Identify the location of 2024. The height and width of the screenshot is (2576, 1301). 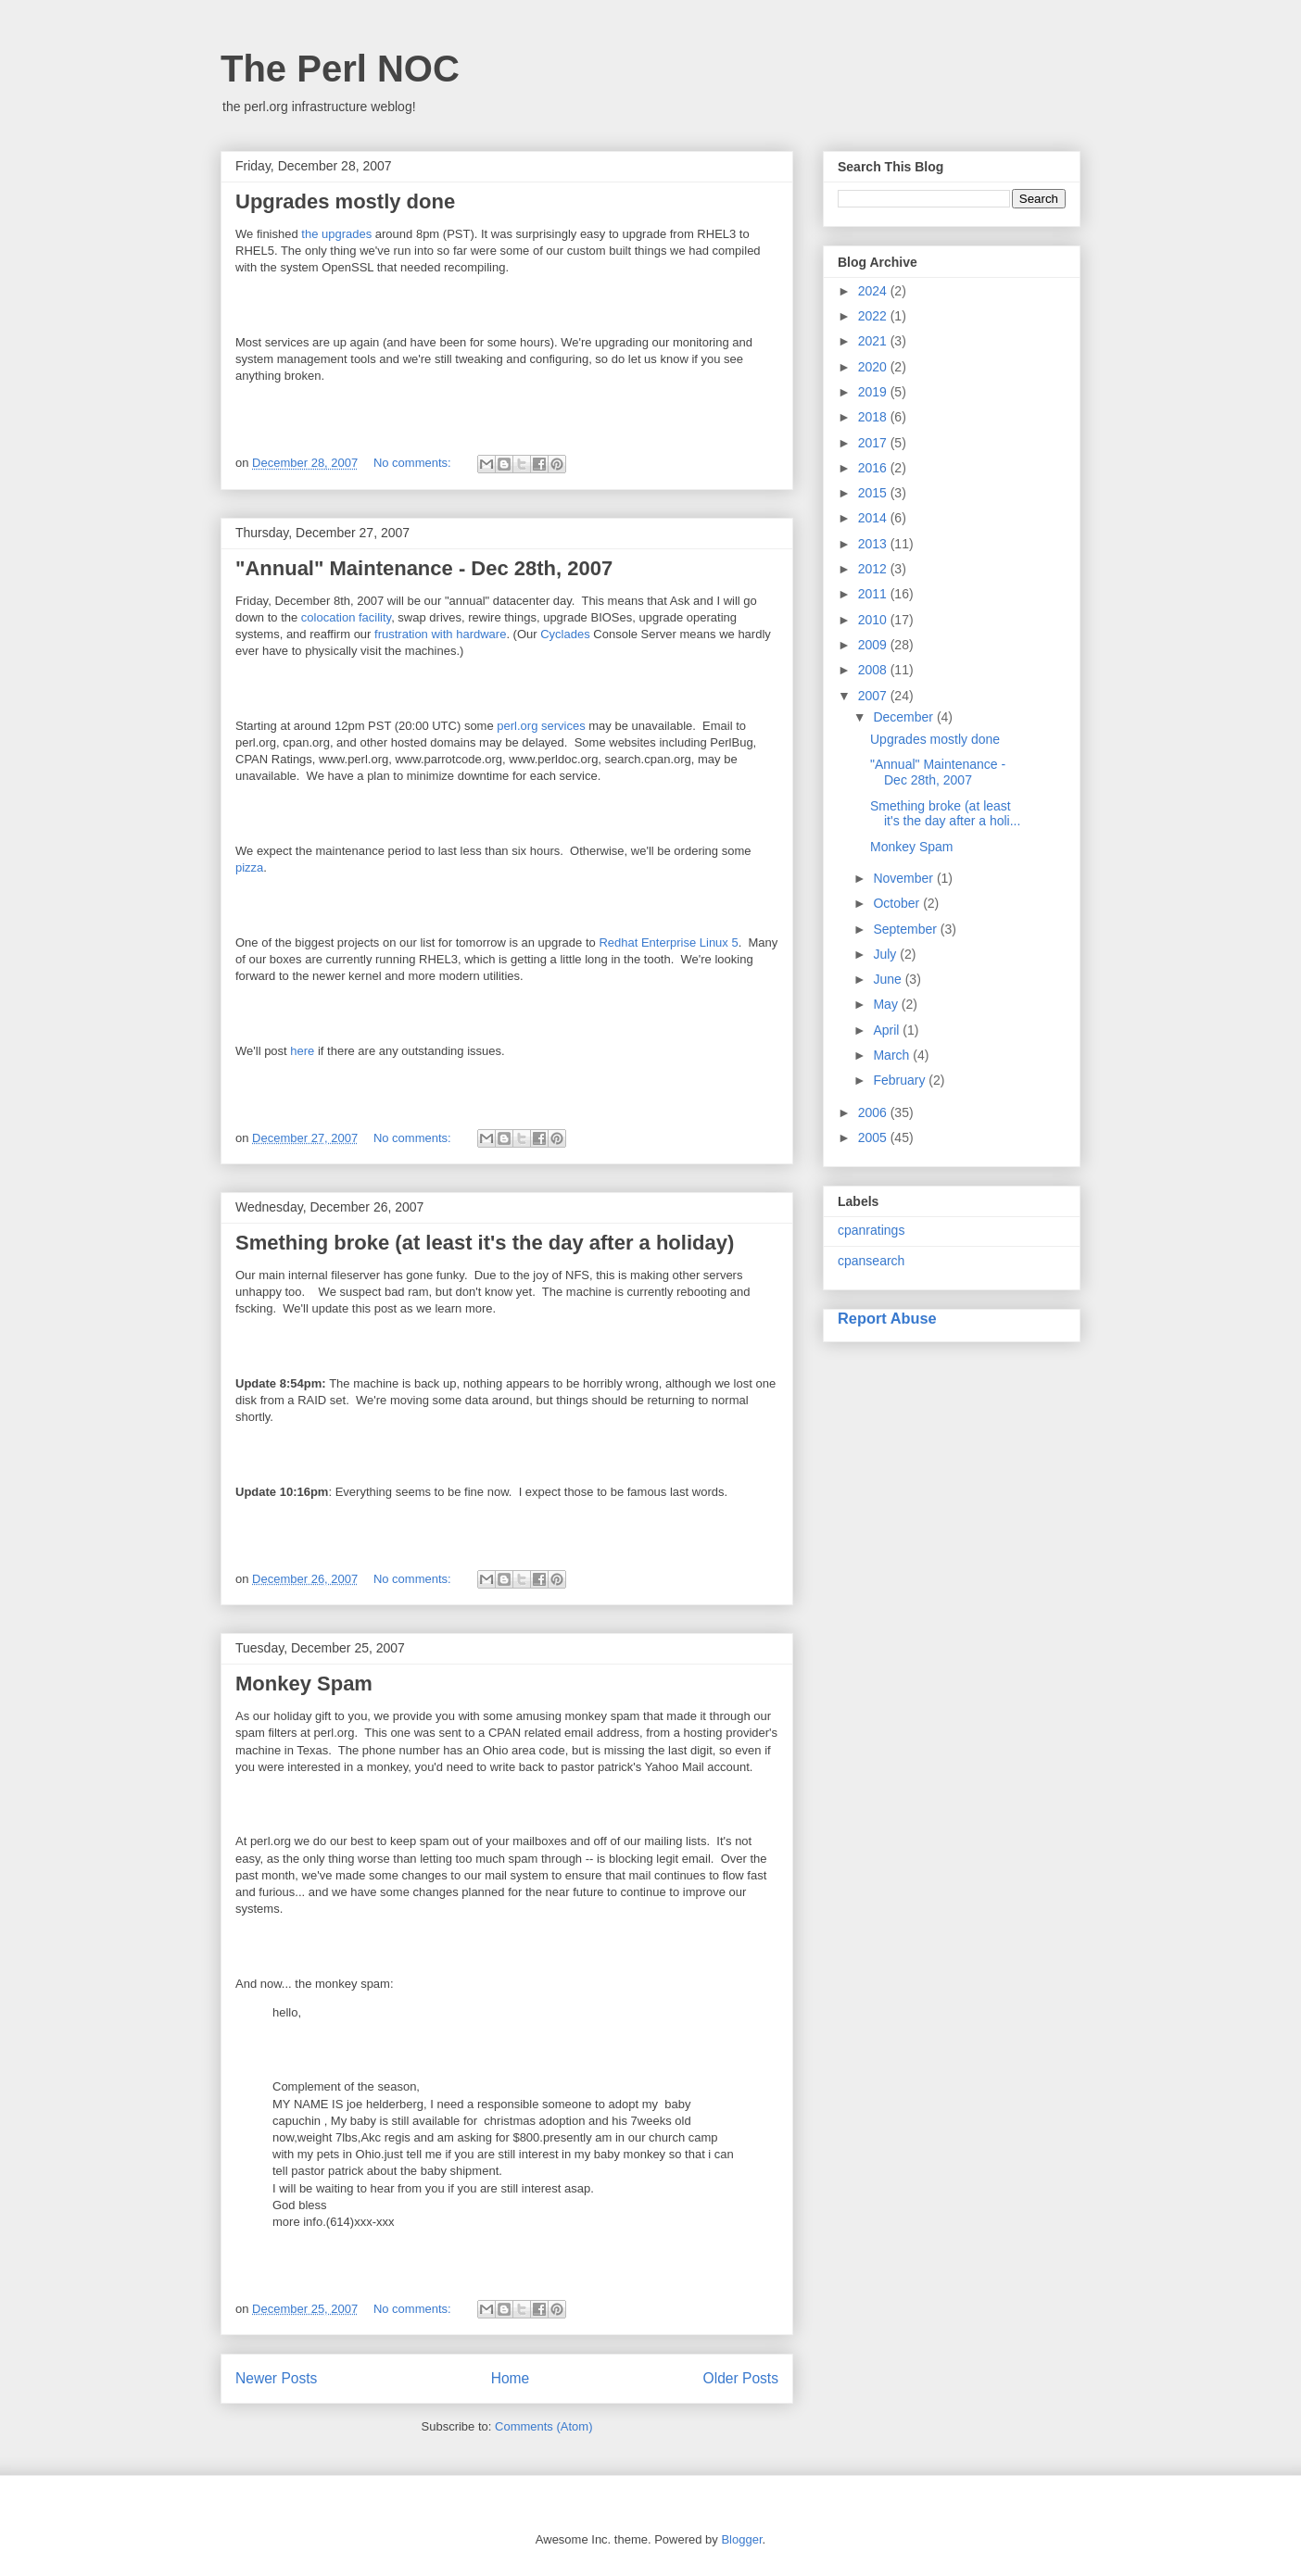
(874, 290).